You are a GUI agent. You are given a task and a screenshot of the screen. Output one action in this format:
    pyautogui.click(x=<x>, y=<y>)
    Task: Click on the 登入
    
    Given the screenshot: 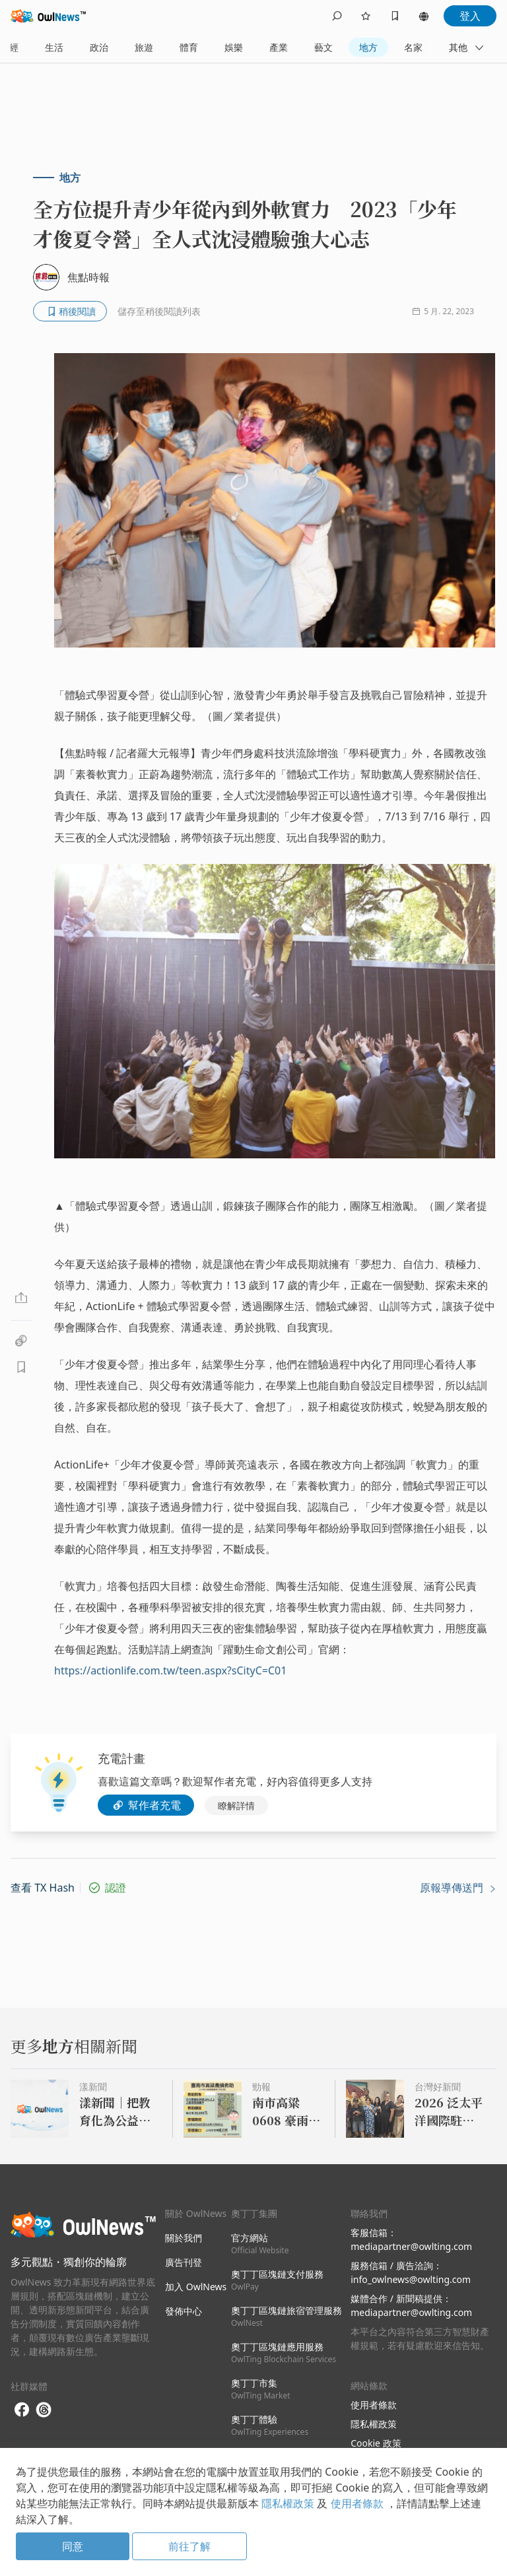 What is the action you would take?
    pyautogui.click(x=470, y=16)
    